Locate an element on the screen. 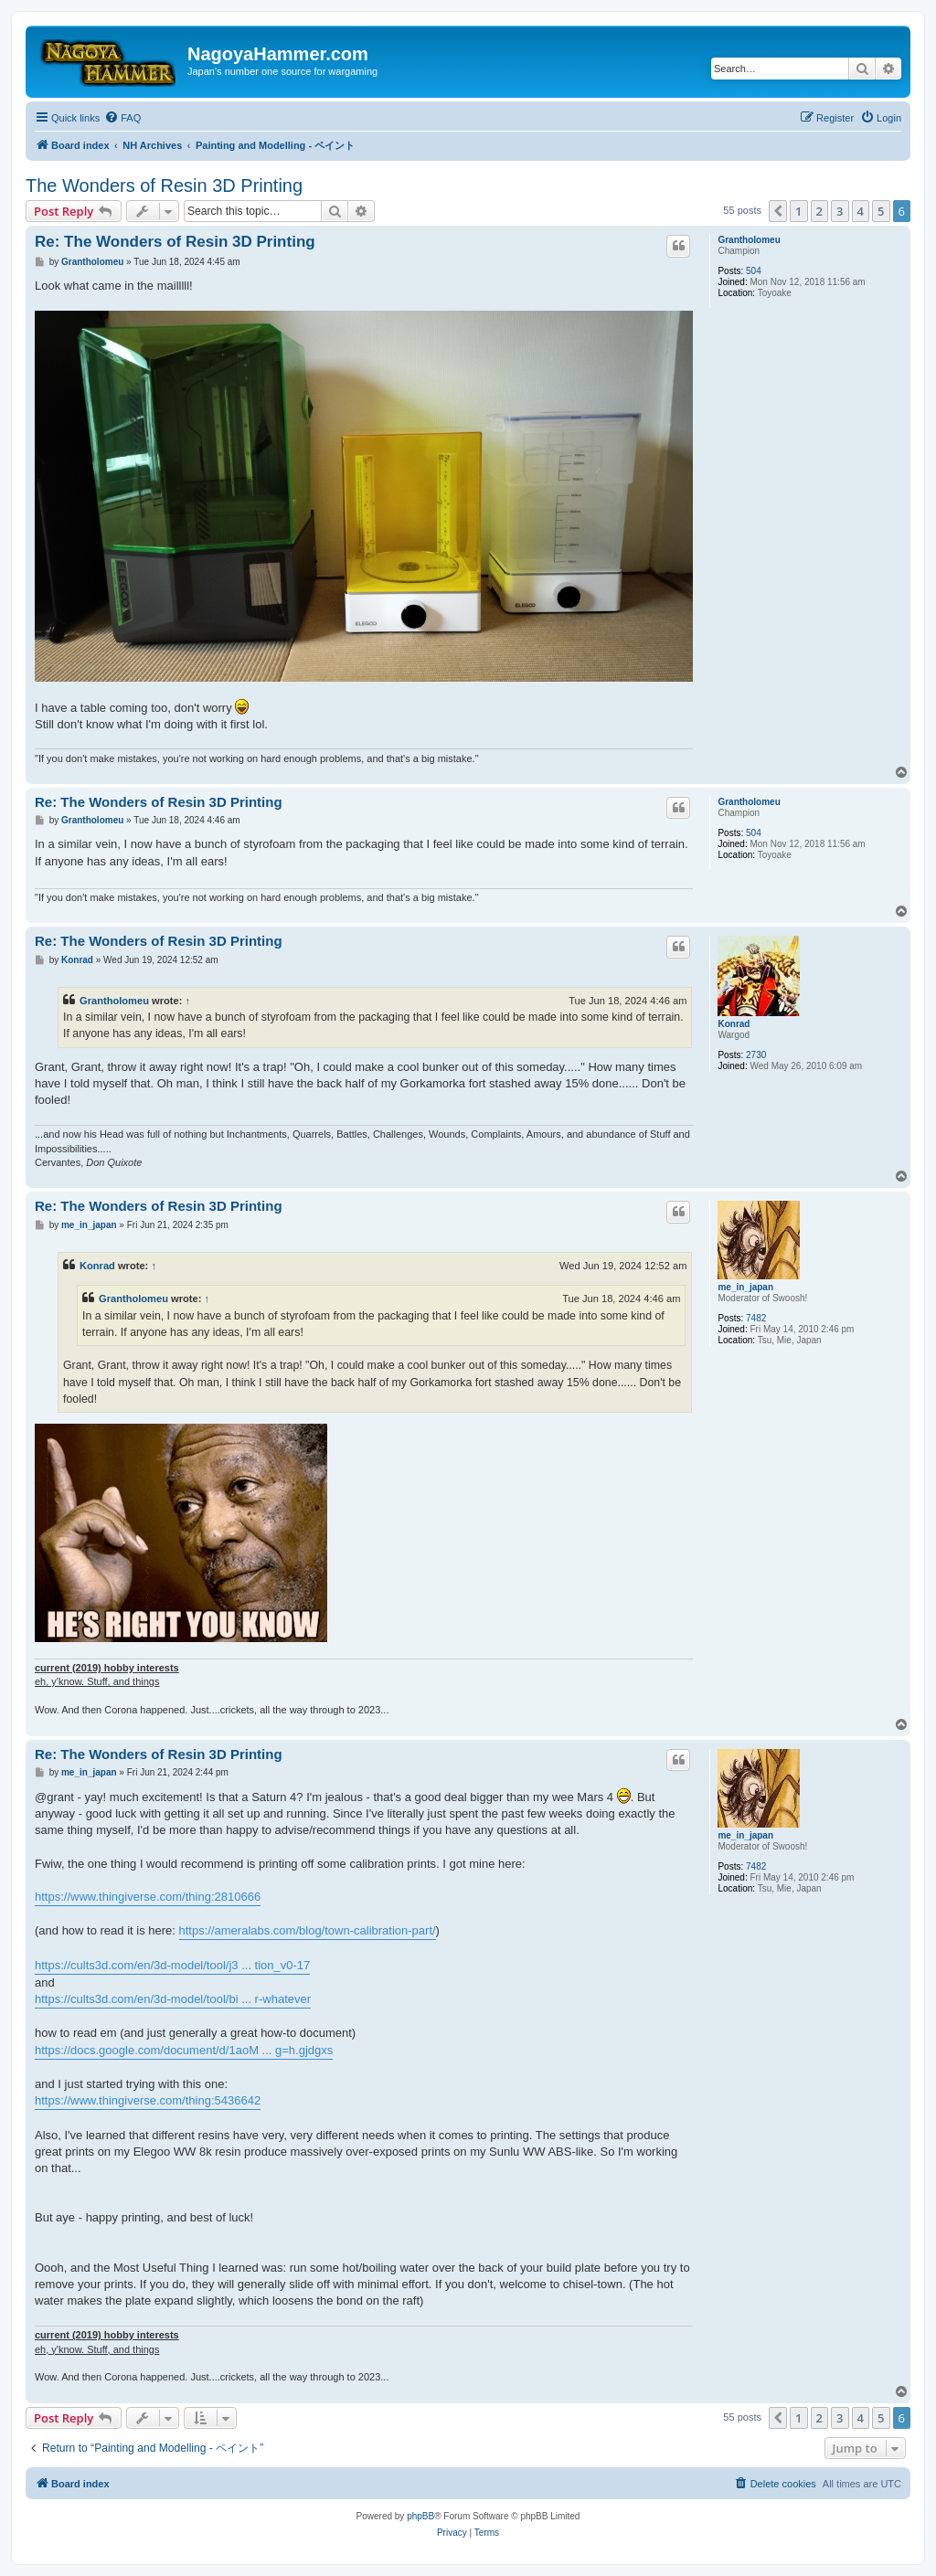 This screenshot has width=936, height=2576. 2 [button] is located at coordinates (819, 211).